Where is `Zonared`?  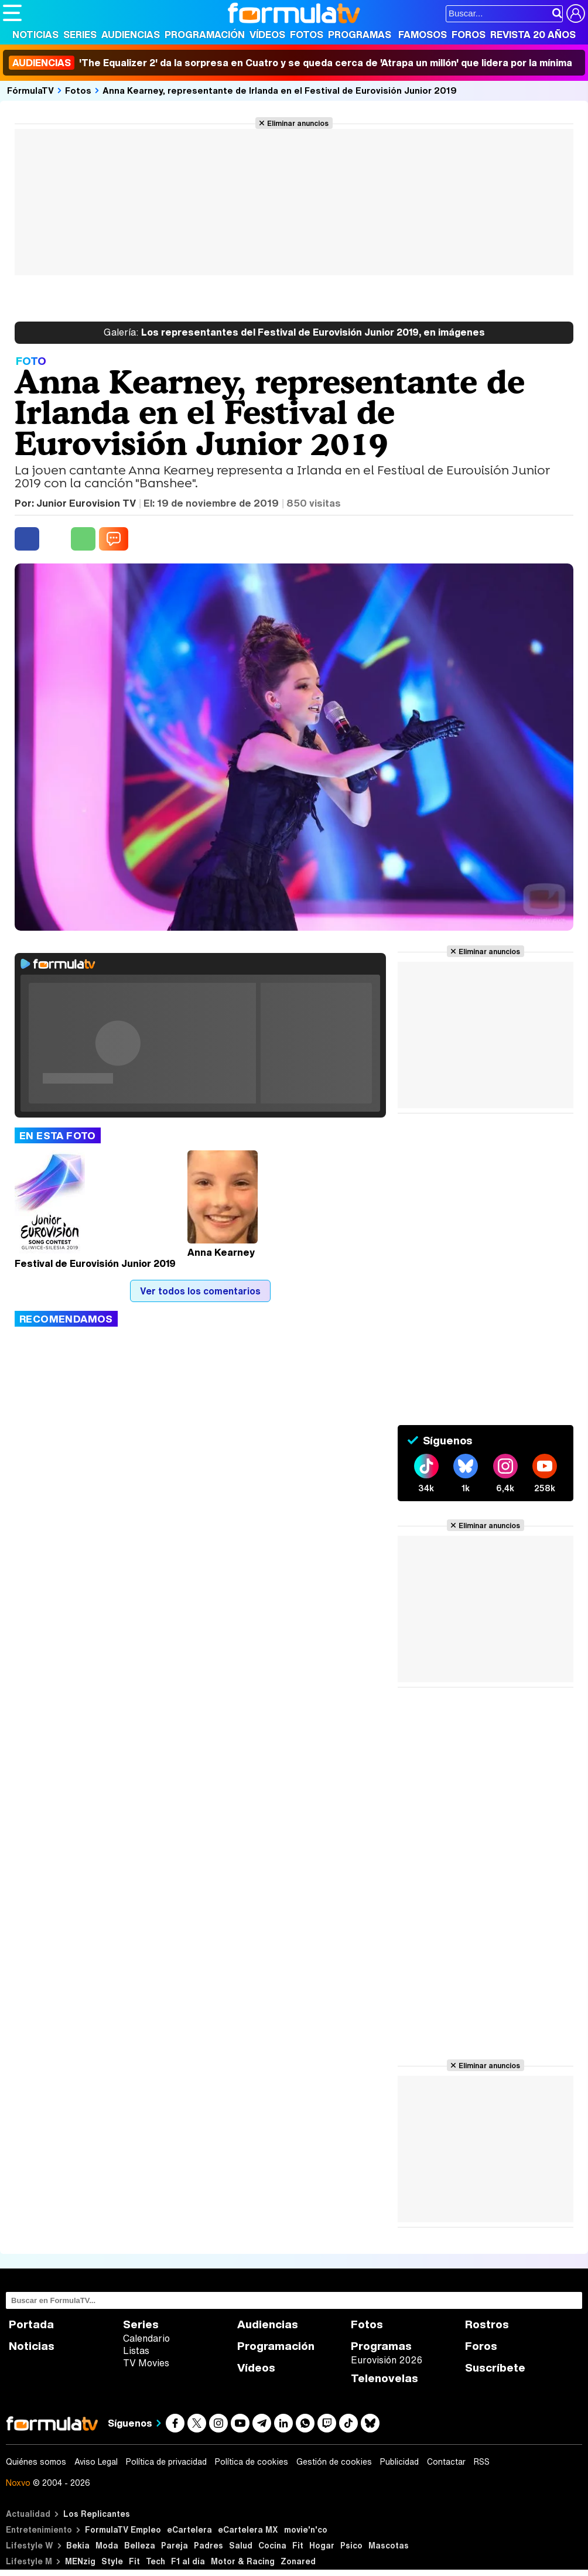
Zonared is located at coordinates (298, 2561).